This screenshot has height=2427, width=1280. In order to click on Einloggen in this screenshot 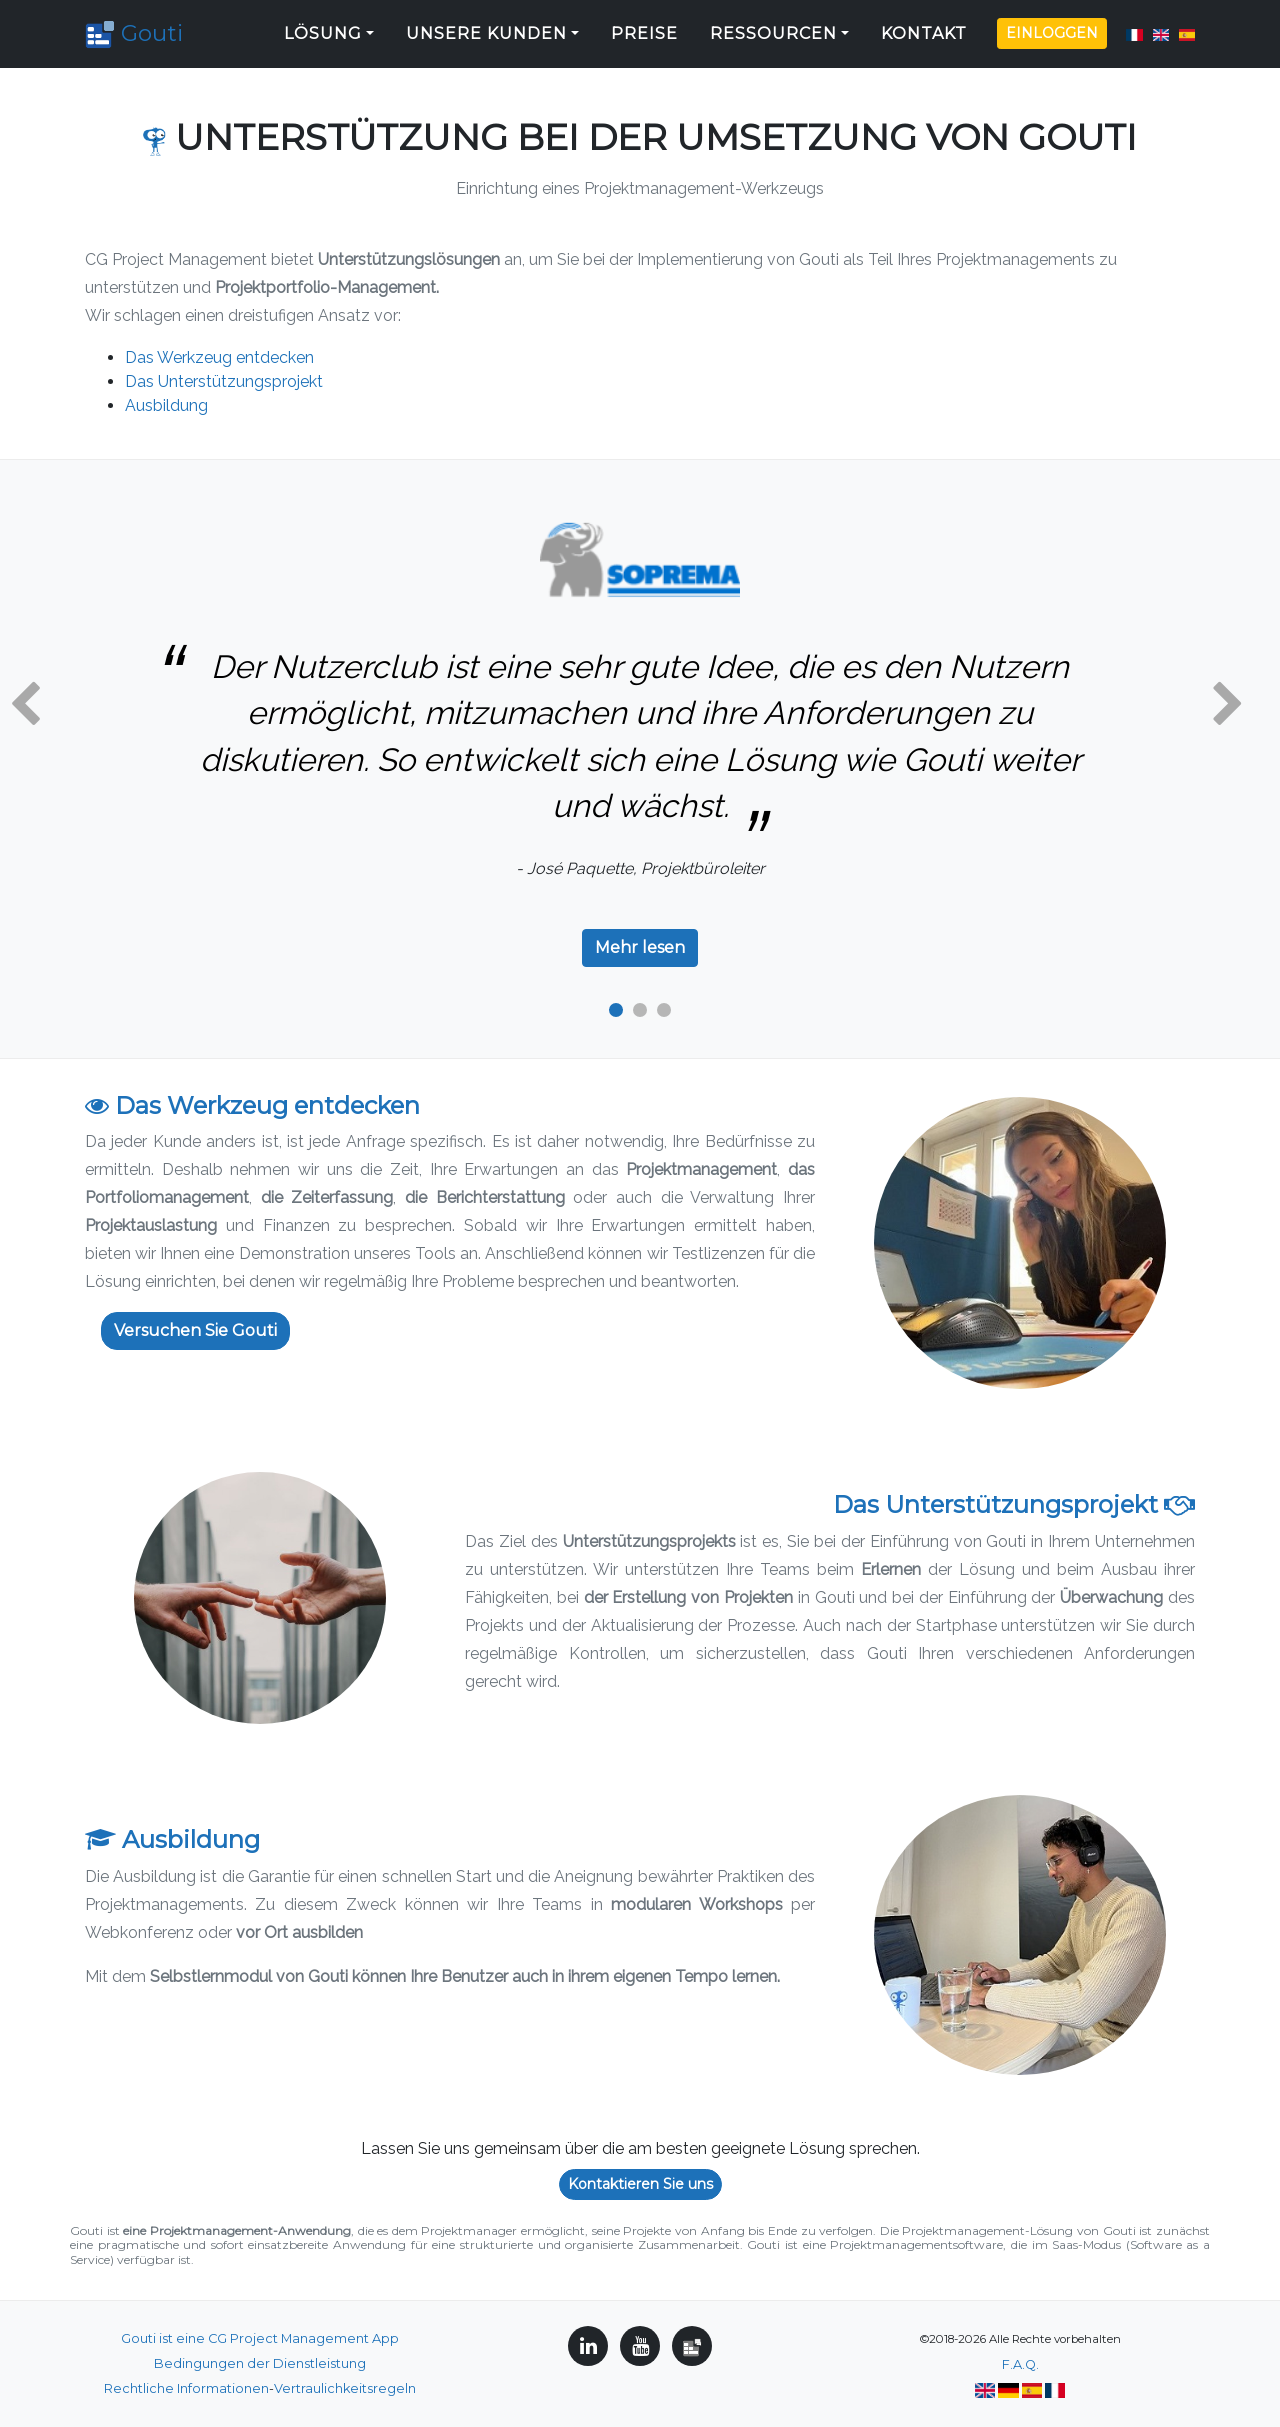, I will do `click(1052, 29)`.